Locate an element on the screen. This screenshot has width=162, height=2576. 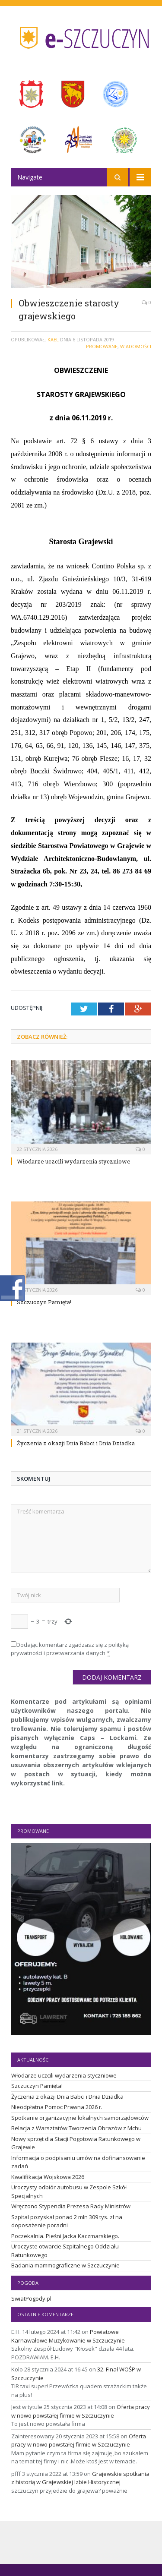
Spotkanie organizacyjne lokalnych samorządowców is located at coordinates (80, 2118).